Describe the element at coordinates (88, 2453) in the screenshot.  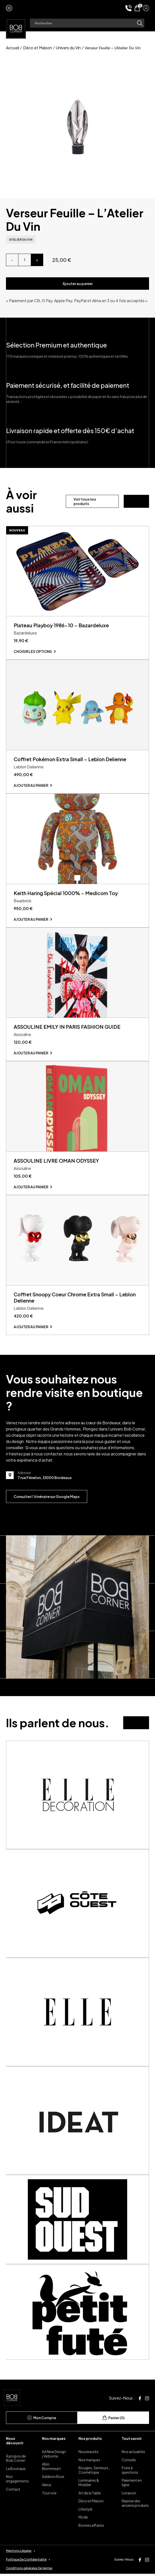
I see `Nouveautés` at that location.